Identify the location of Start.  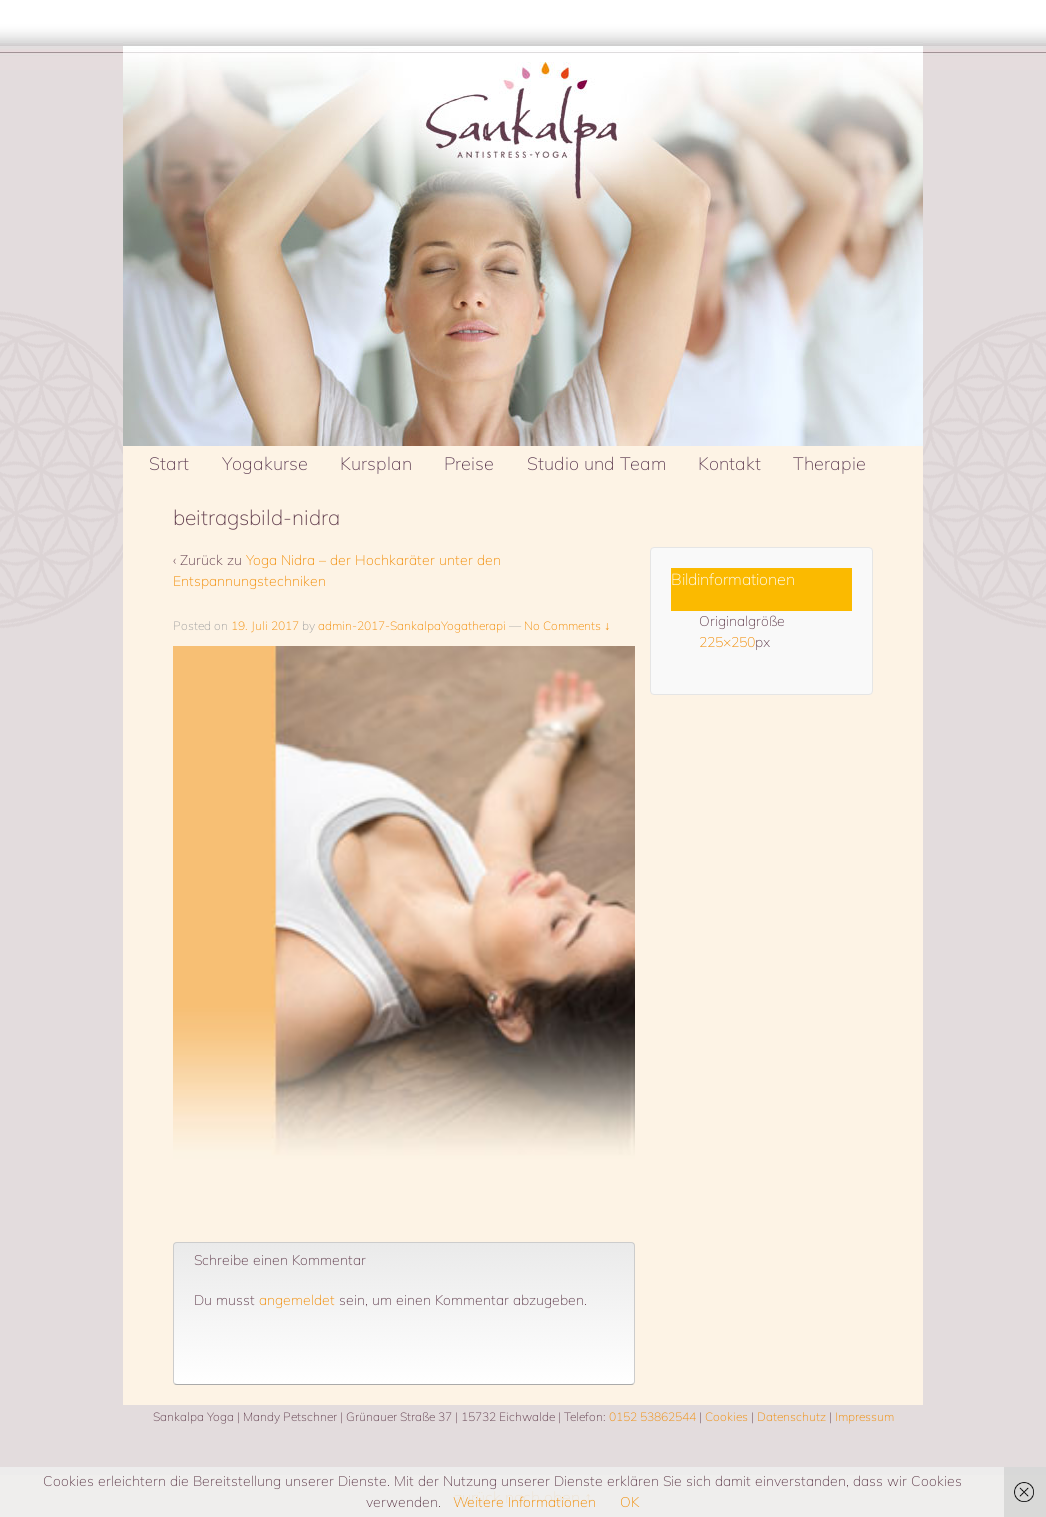
(169, 463).